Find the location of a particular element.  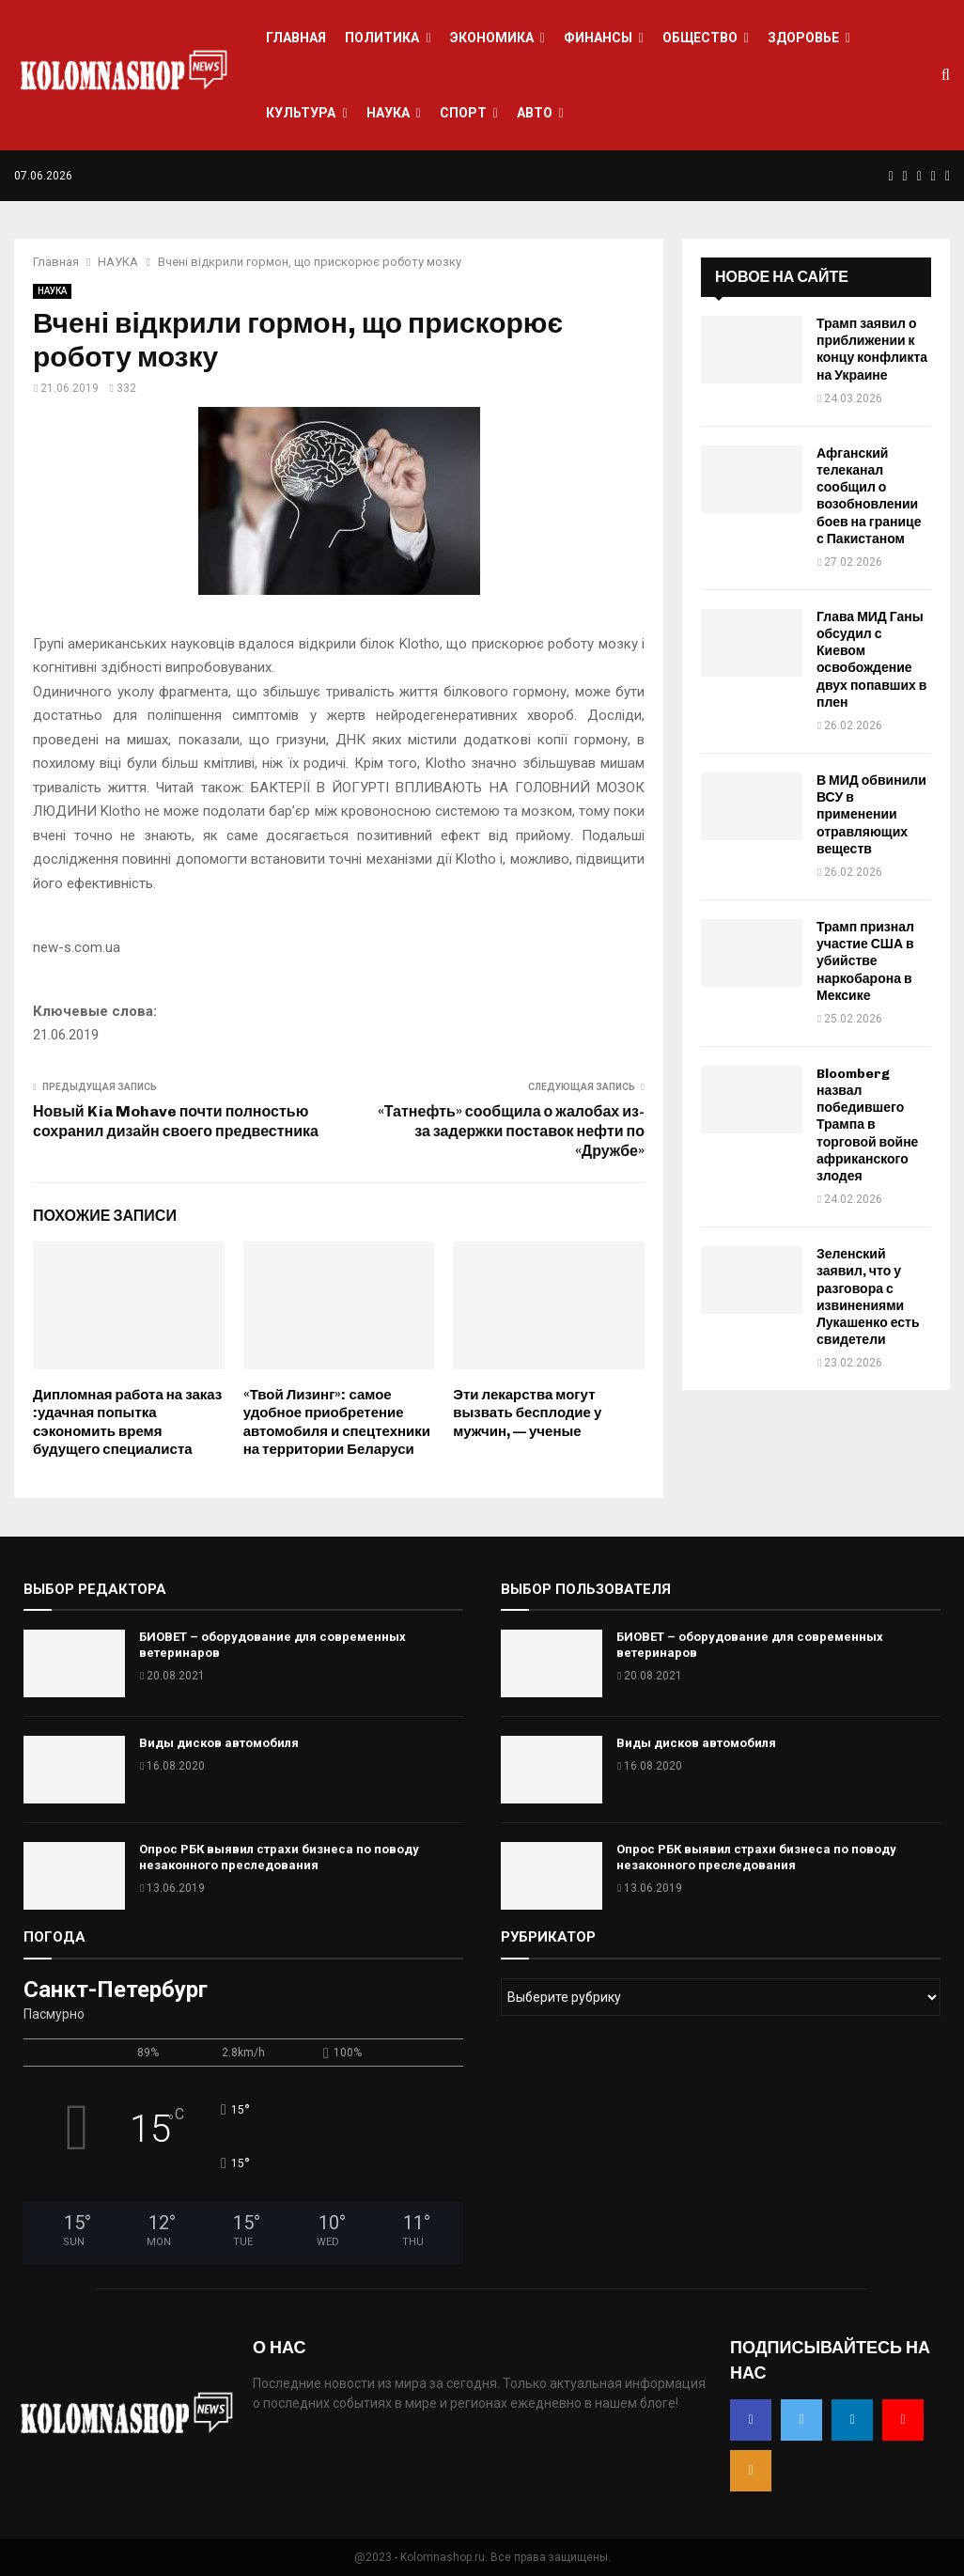

Афганский телеканал сообщил о возобновлении боев на границе с Пакистаном is located at coordinates (868, 496).